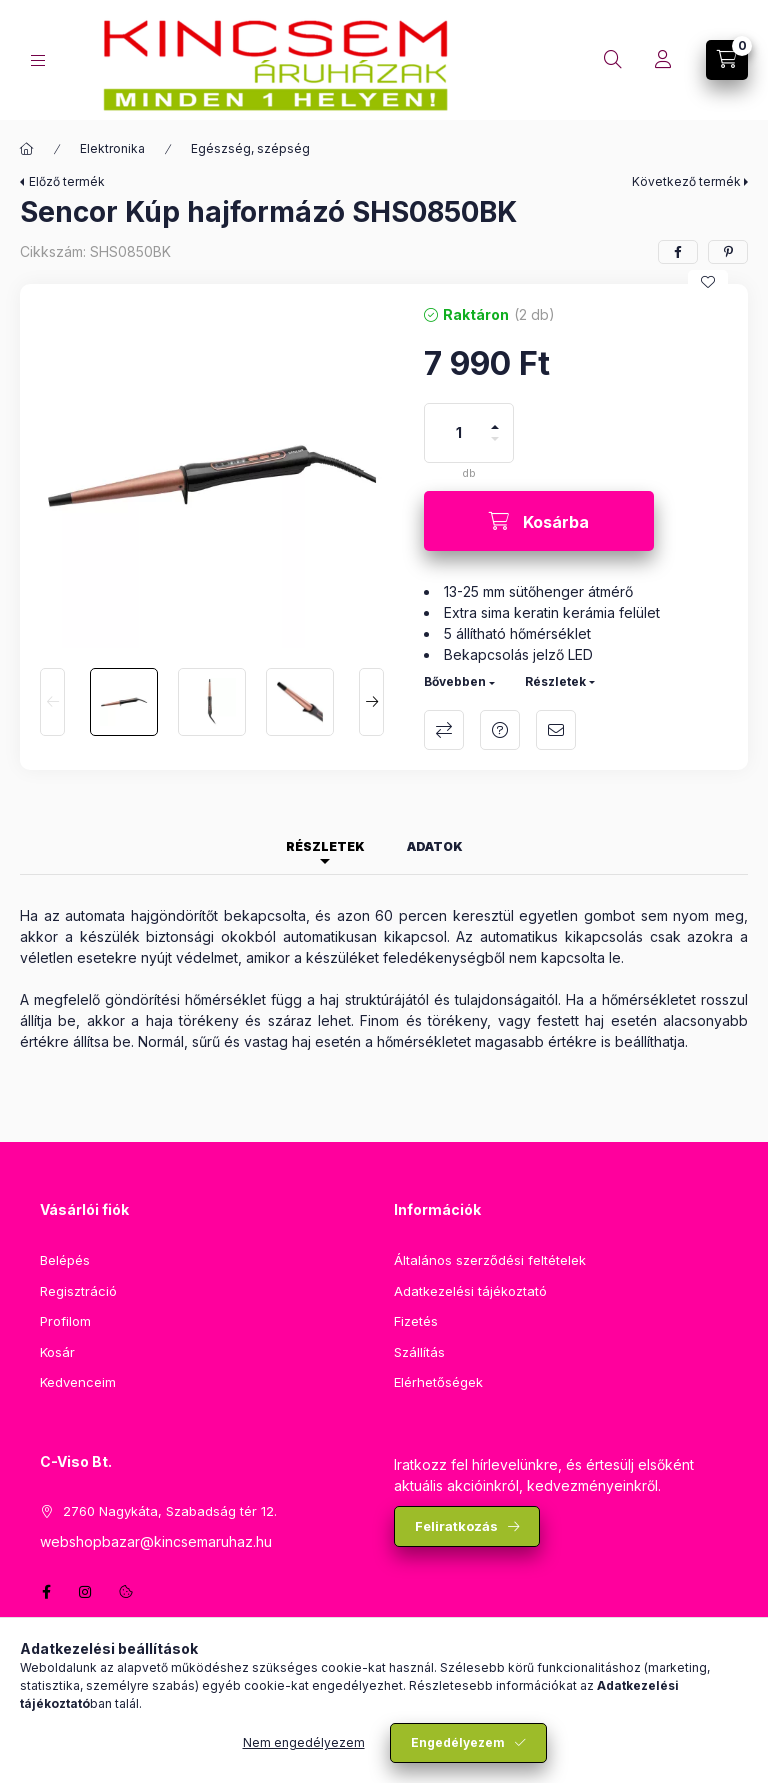  I want to click on Elektronika, so click(112, 148).